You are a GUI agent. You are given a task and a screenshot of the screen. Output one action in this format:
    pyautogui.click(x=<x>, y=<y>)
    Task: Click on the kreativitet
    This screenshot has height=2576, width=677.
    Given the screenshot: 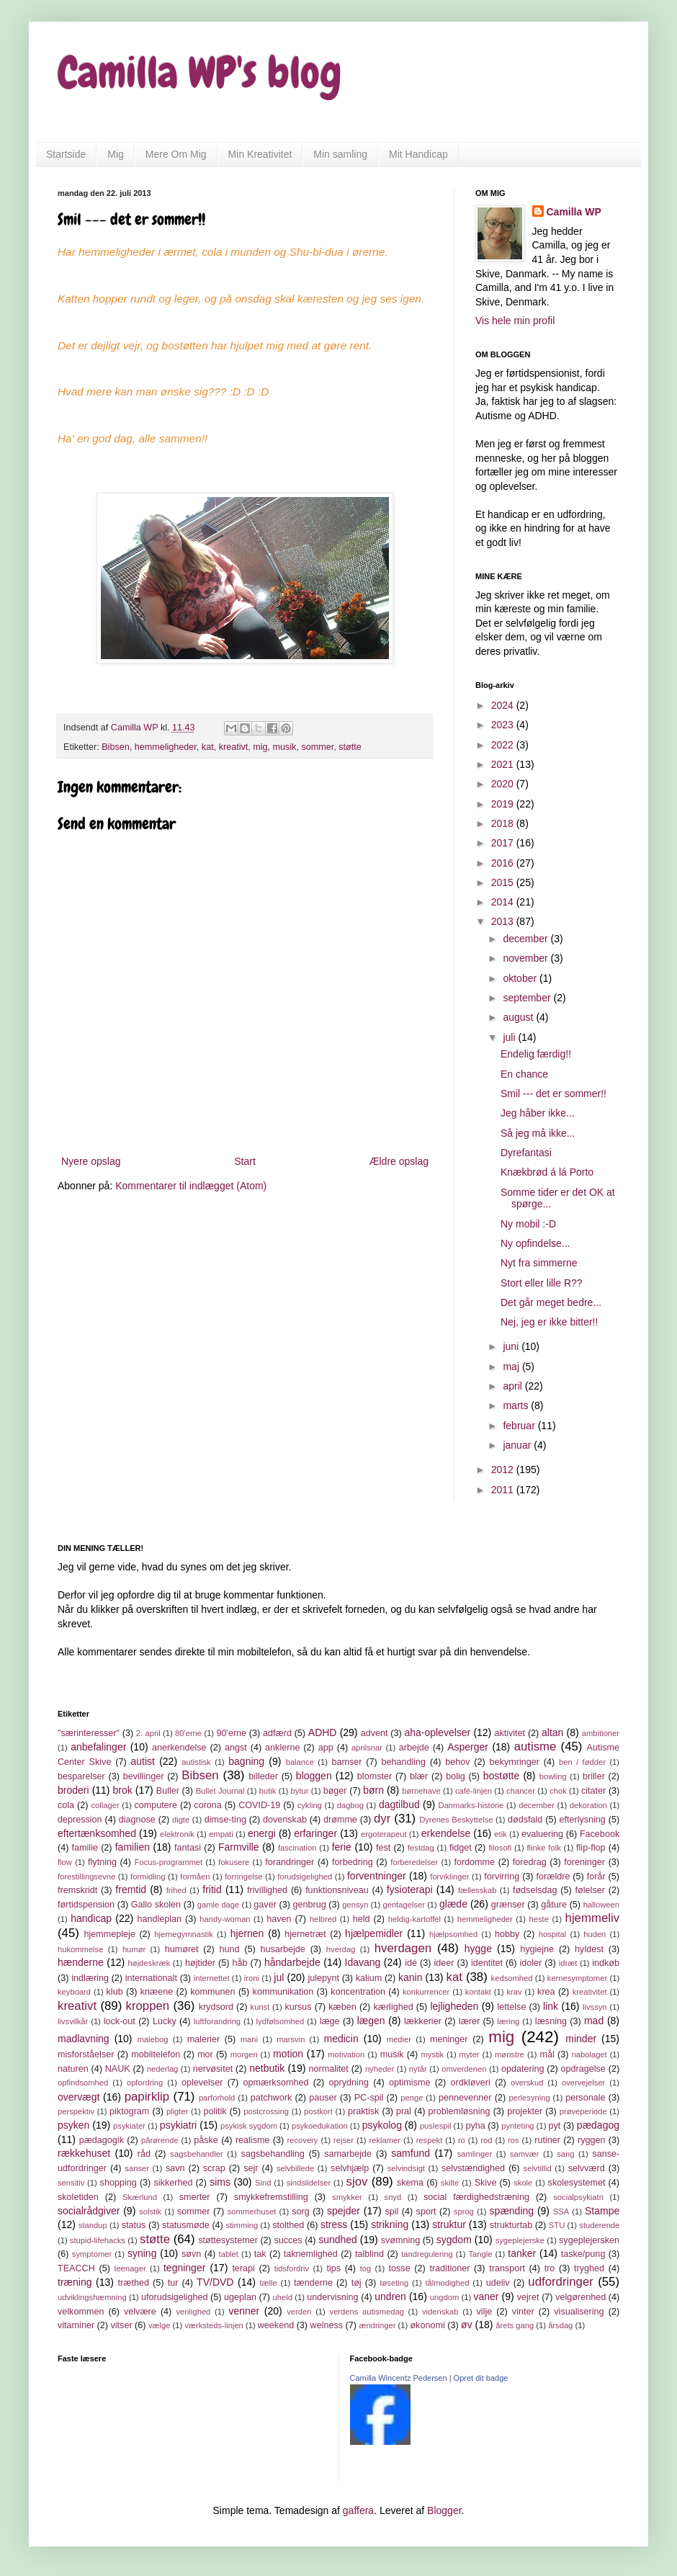 What is the action you would take?
    pyautogui.click(x=590, y=1991)
    